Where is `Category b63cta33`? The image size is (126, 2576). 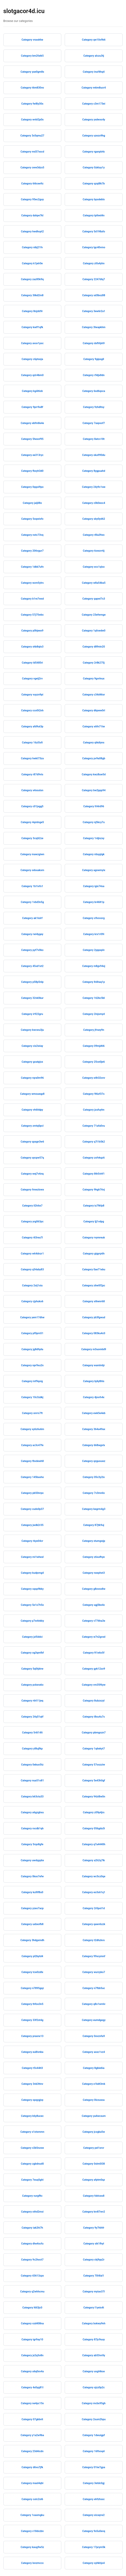 Category b63cta33 is located at coordinates (32, 1796).